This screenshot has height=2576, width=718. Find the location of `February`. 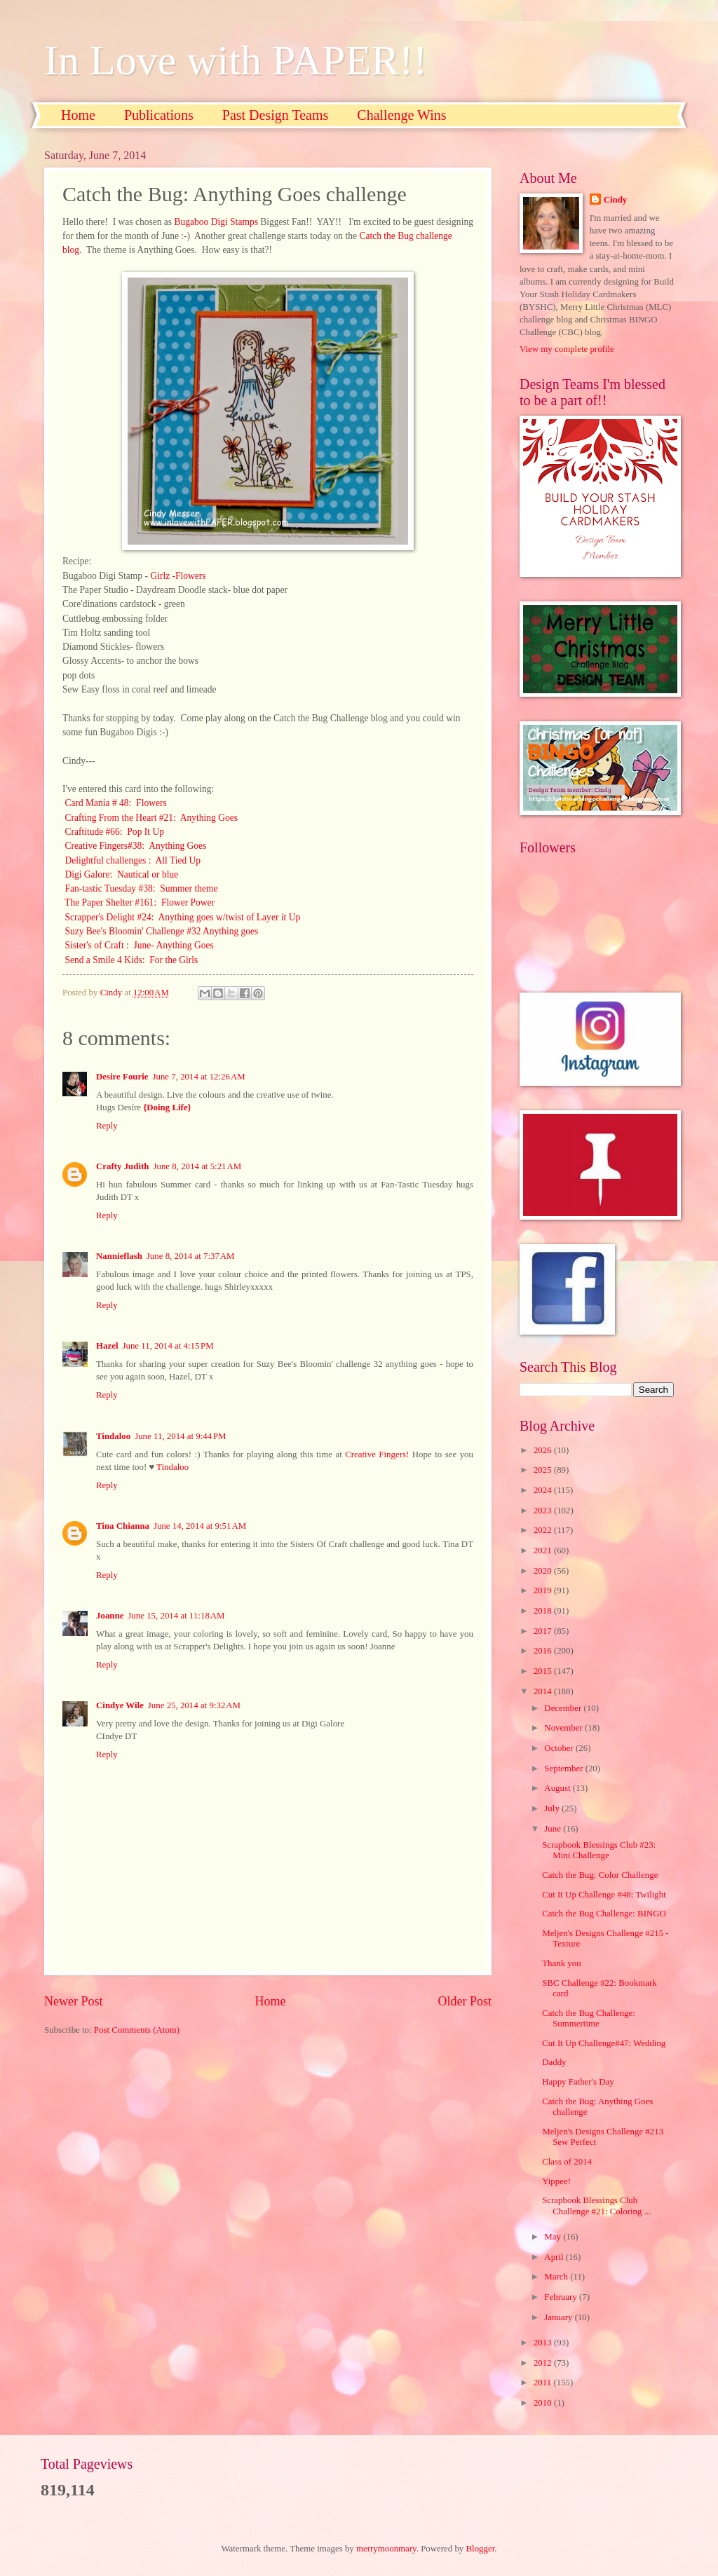

February is located at coordinates (561, 2297).